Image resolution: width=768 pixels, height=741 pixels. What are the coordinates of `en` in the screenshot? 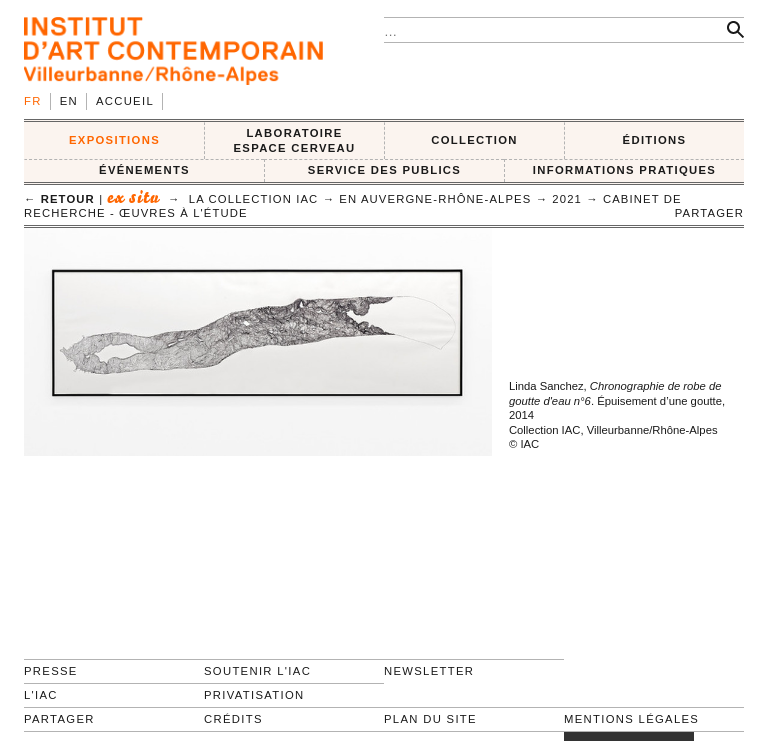 It's located at (69, 101).